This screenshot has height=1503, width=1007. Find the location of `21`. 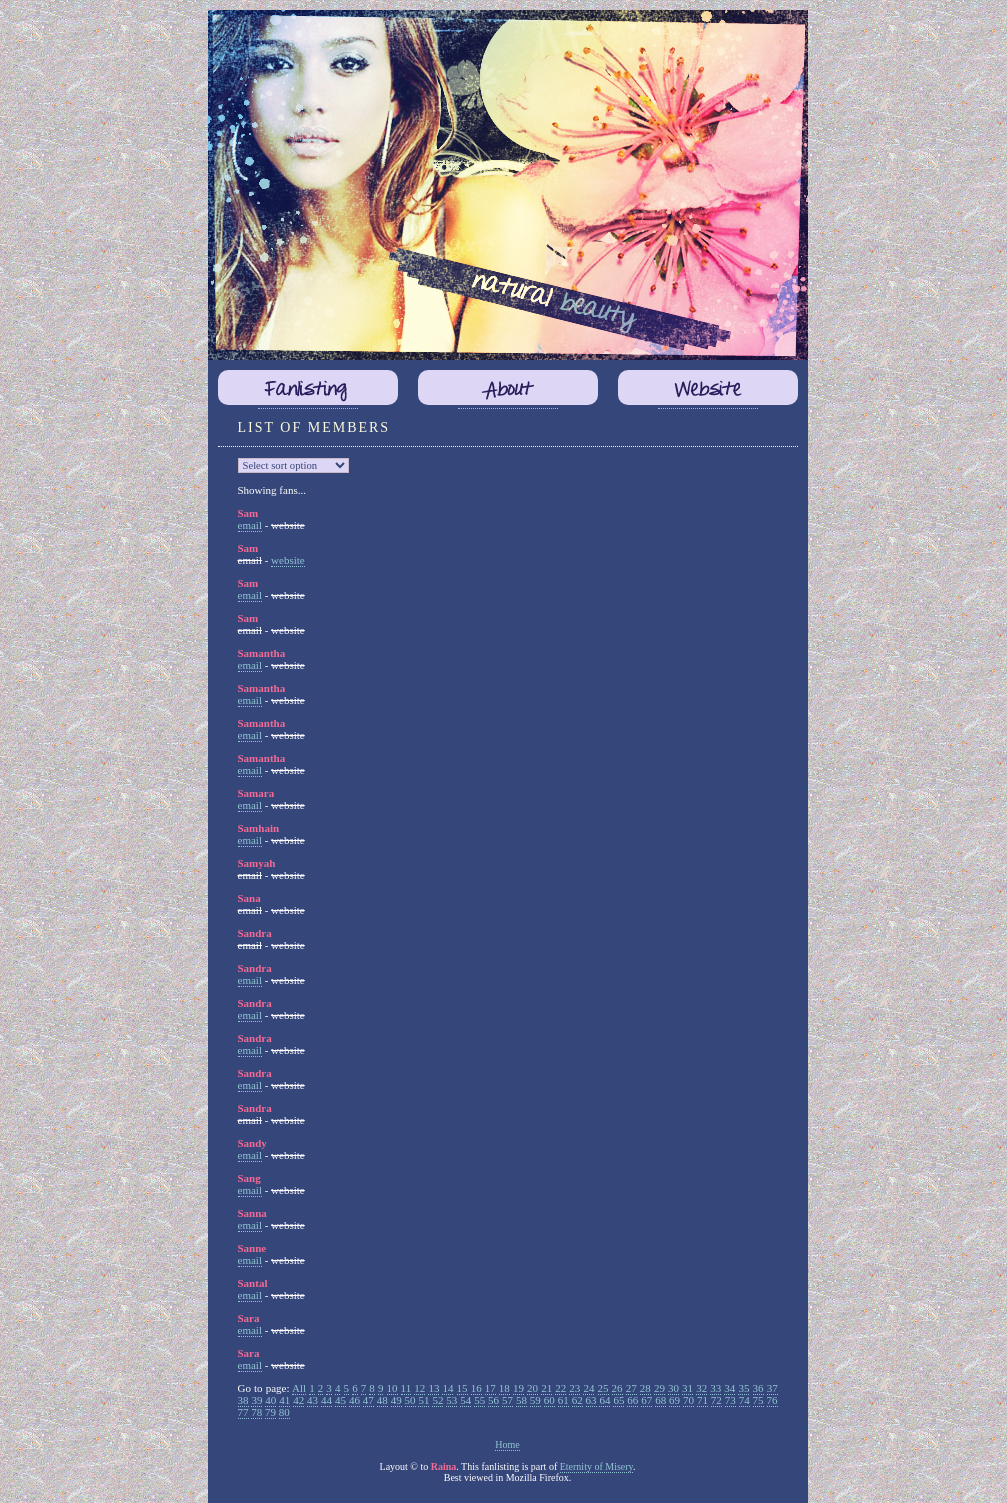

21 is located at coordinates (546, 1388).